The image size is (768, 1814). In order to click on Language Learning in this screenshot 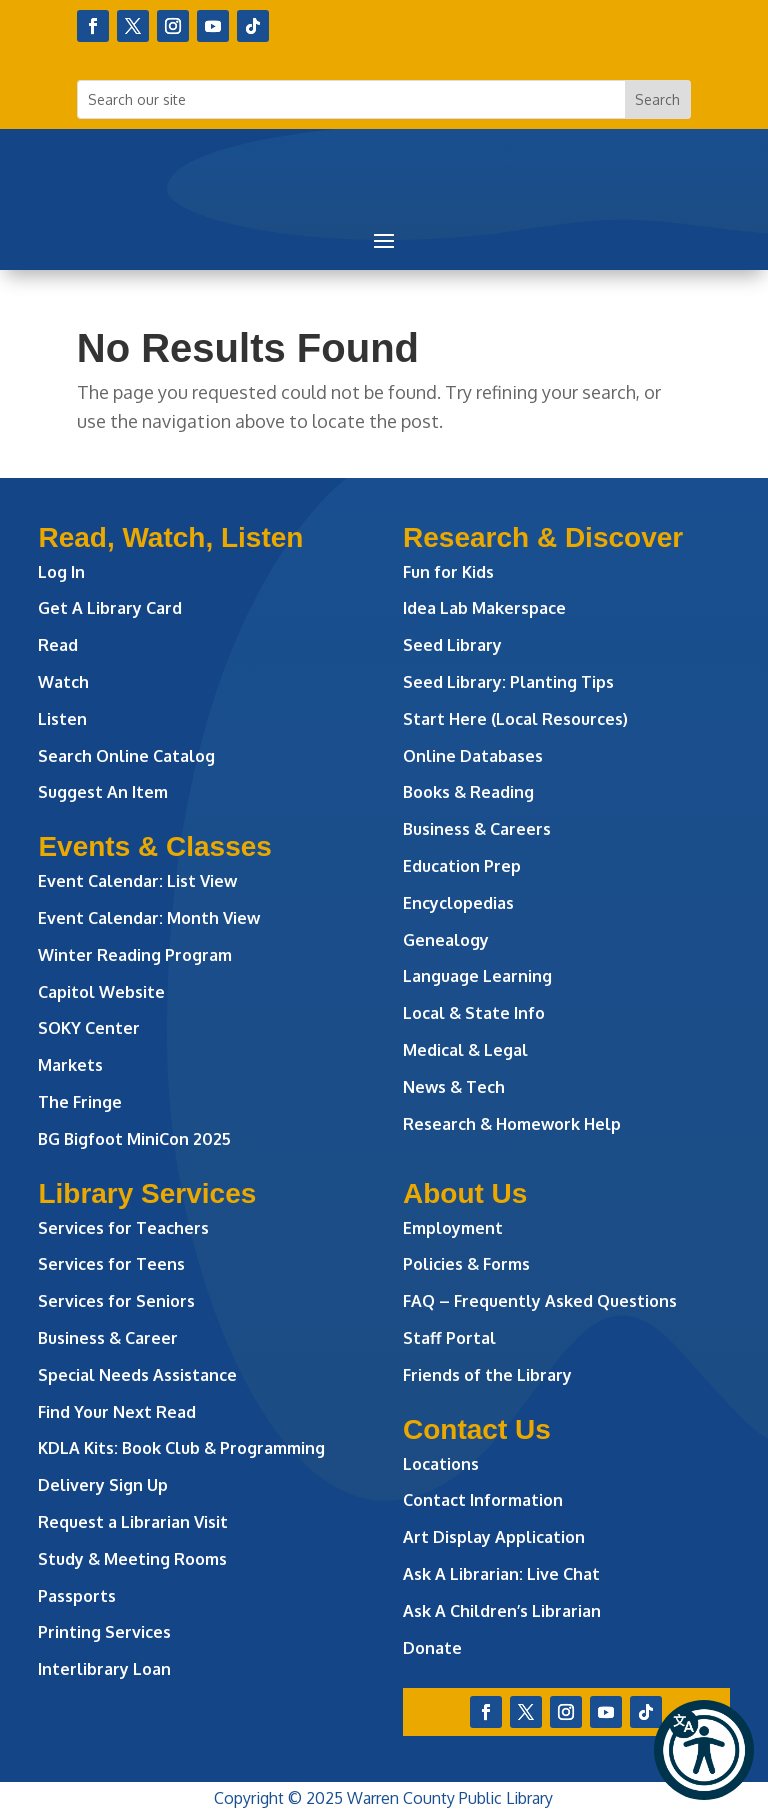, I will do `click(477, 976)`.